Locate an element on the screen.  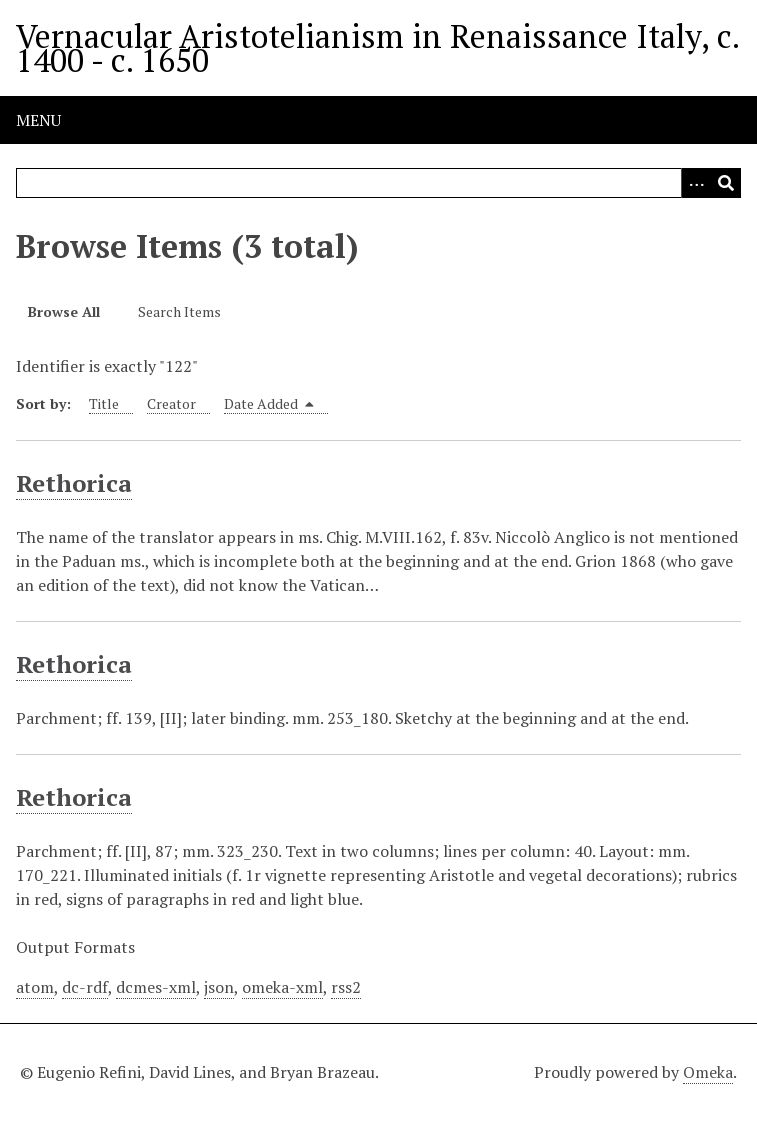
omeka-xml is located at coordinates (282, 987).